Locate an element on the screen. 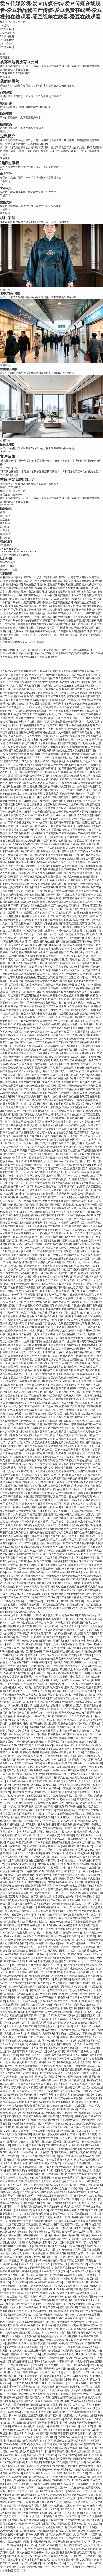 The image size is (103, 2576). 国产成人 is located at coordinates (47, 1965).